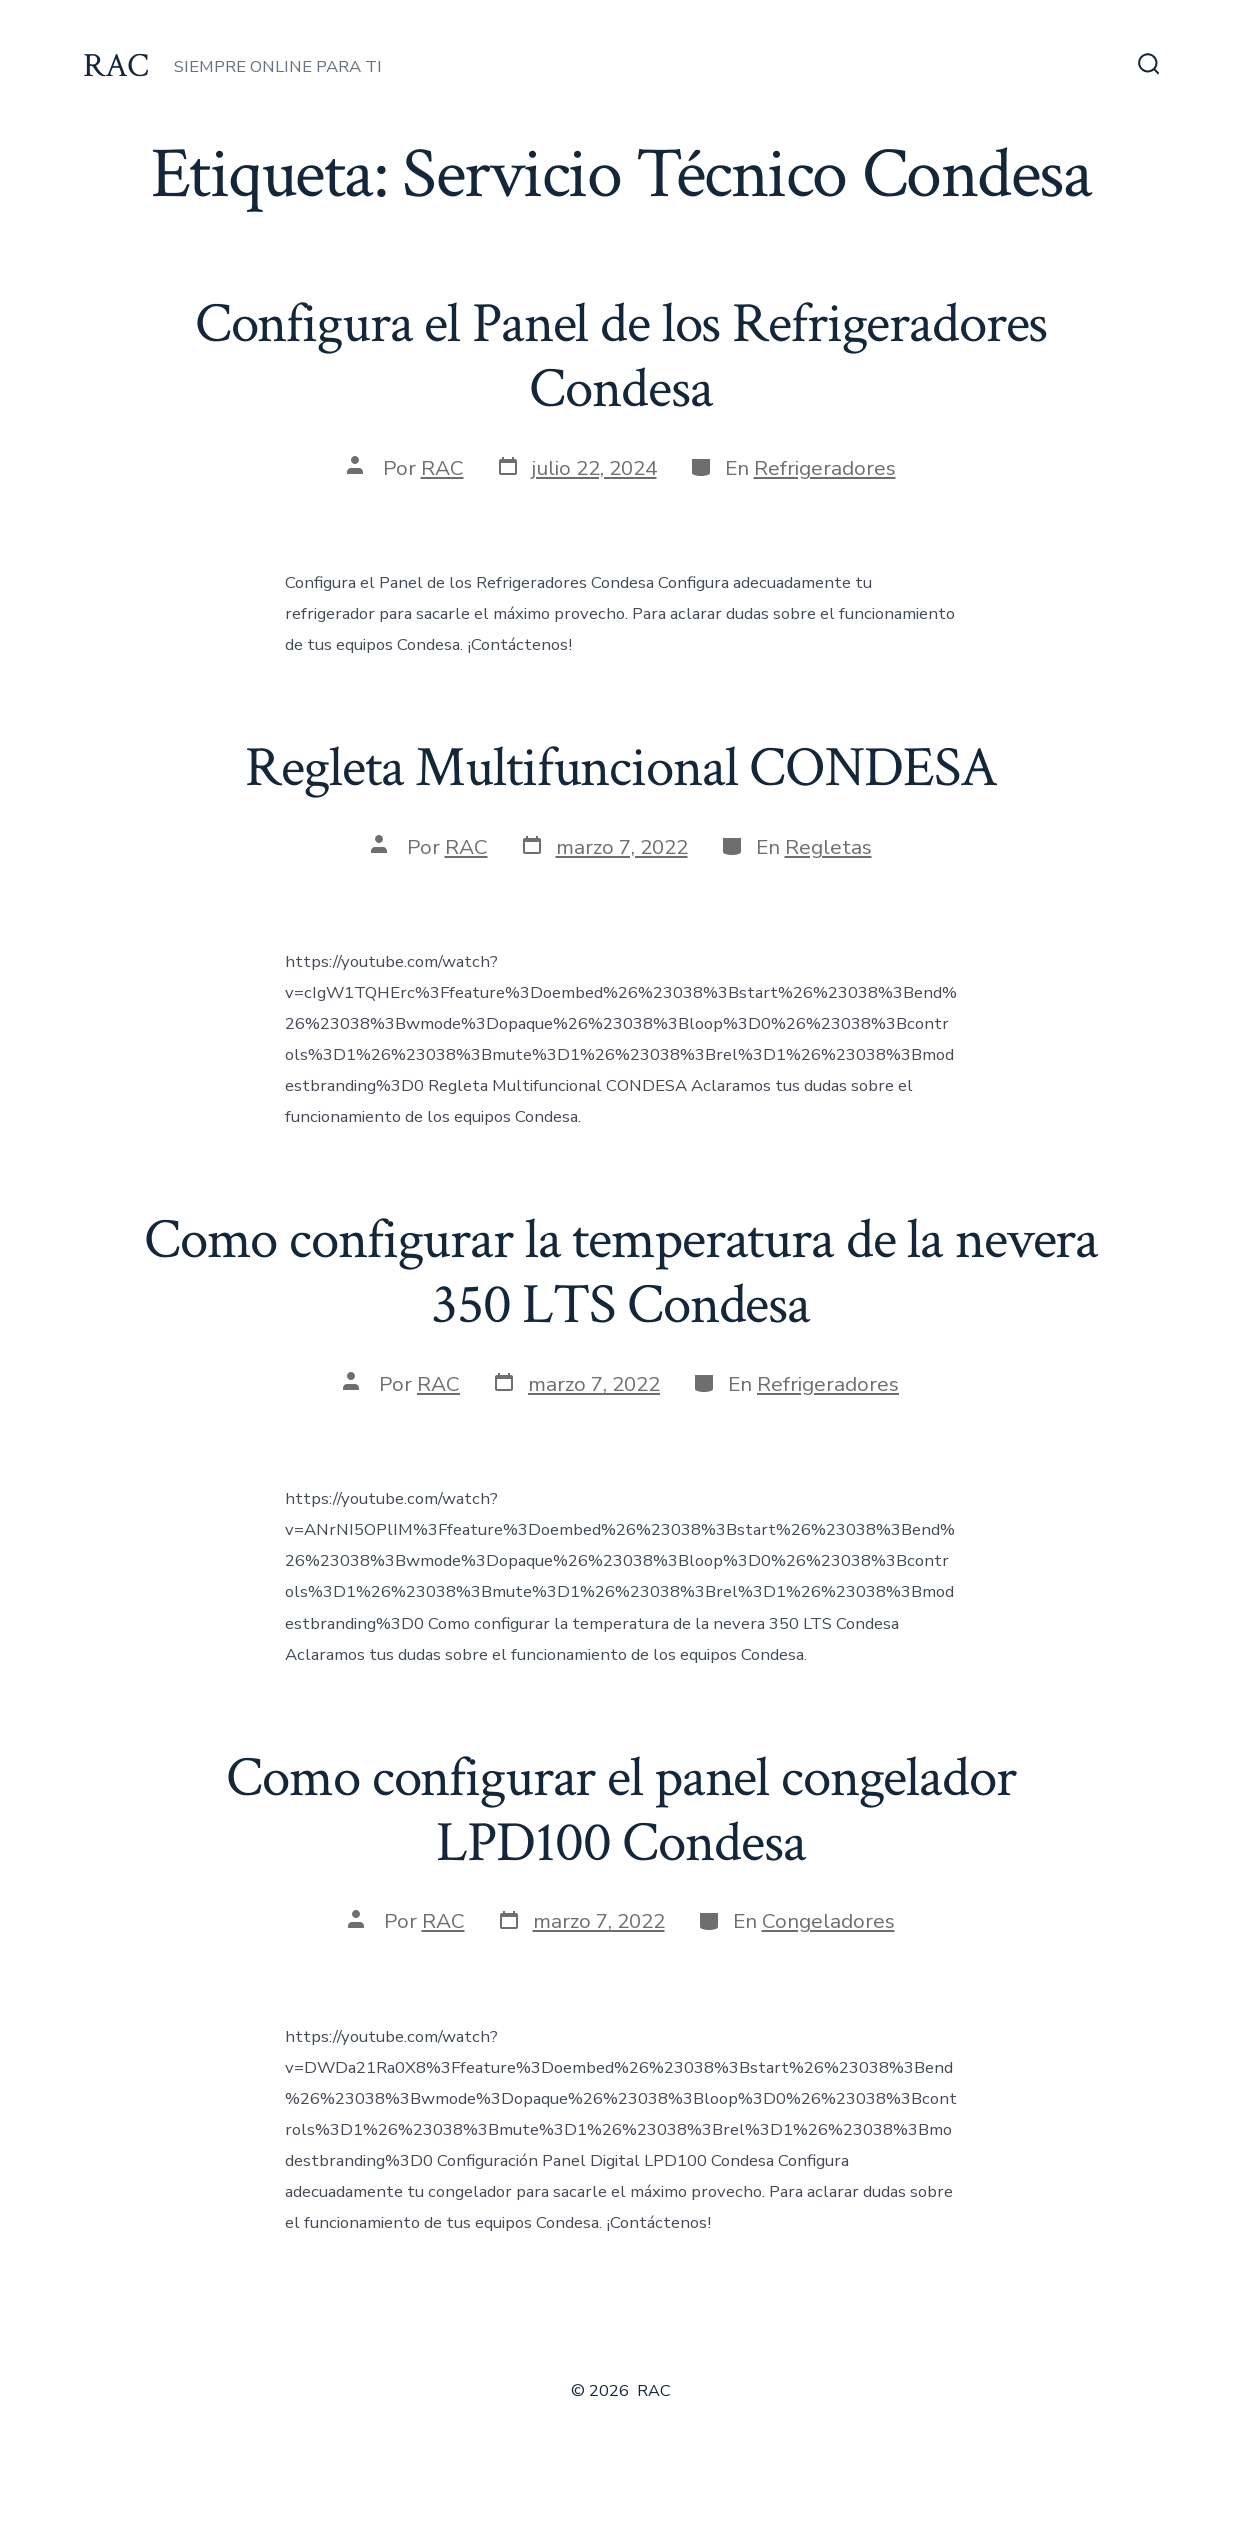  What do you see at coordinates (620, 768) in the screenshot?
I see `Regleta Multifuncional CONDESA` at bounding box center [620, 768].